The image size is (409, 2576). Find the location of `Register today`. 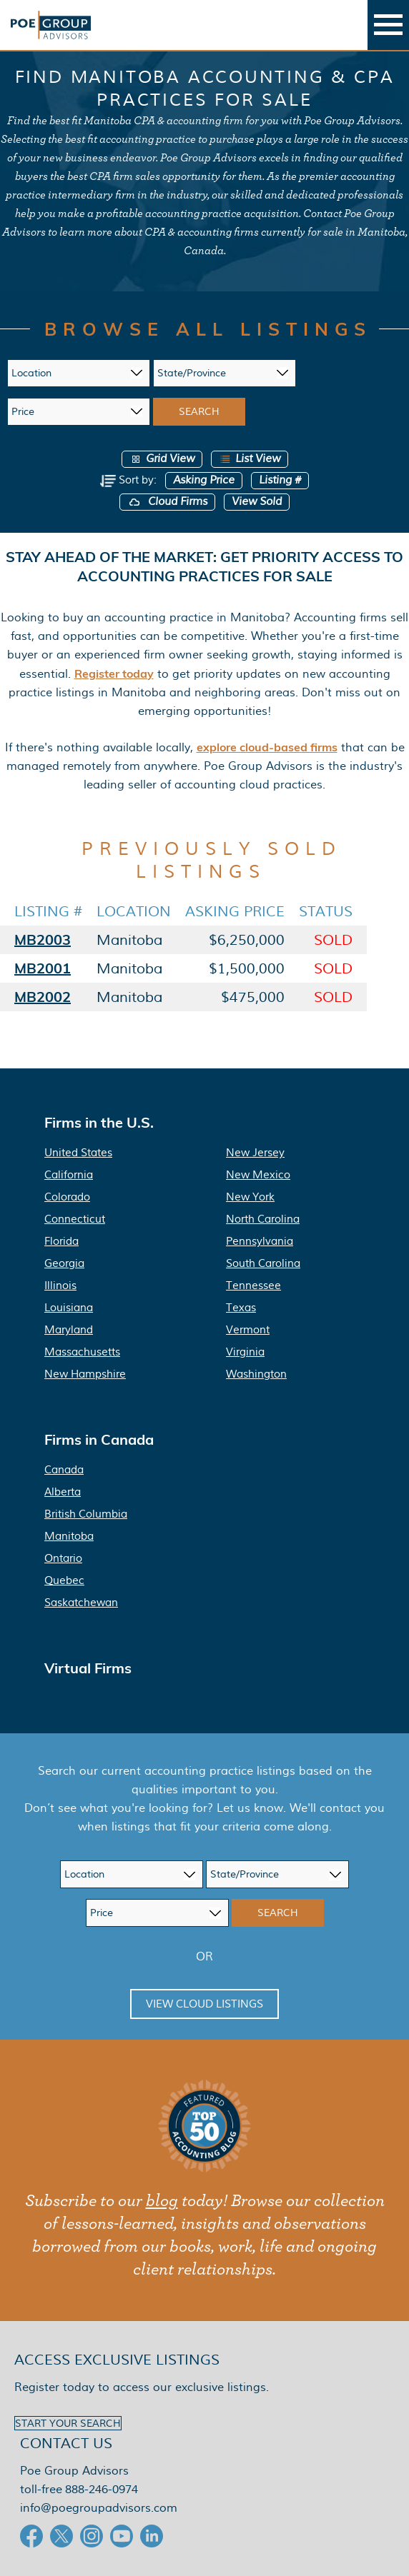

Register today is located at coordinates (114, 673).